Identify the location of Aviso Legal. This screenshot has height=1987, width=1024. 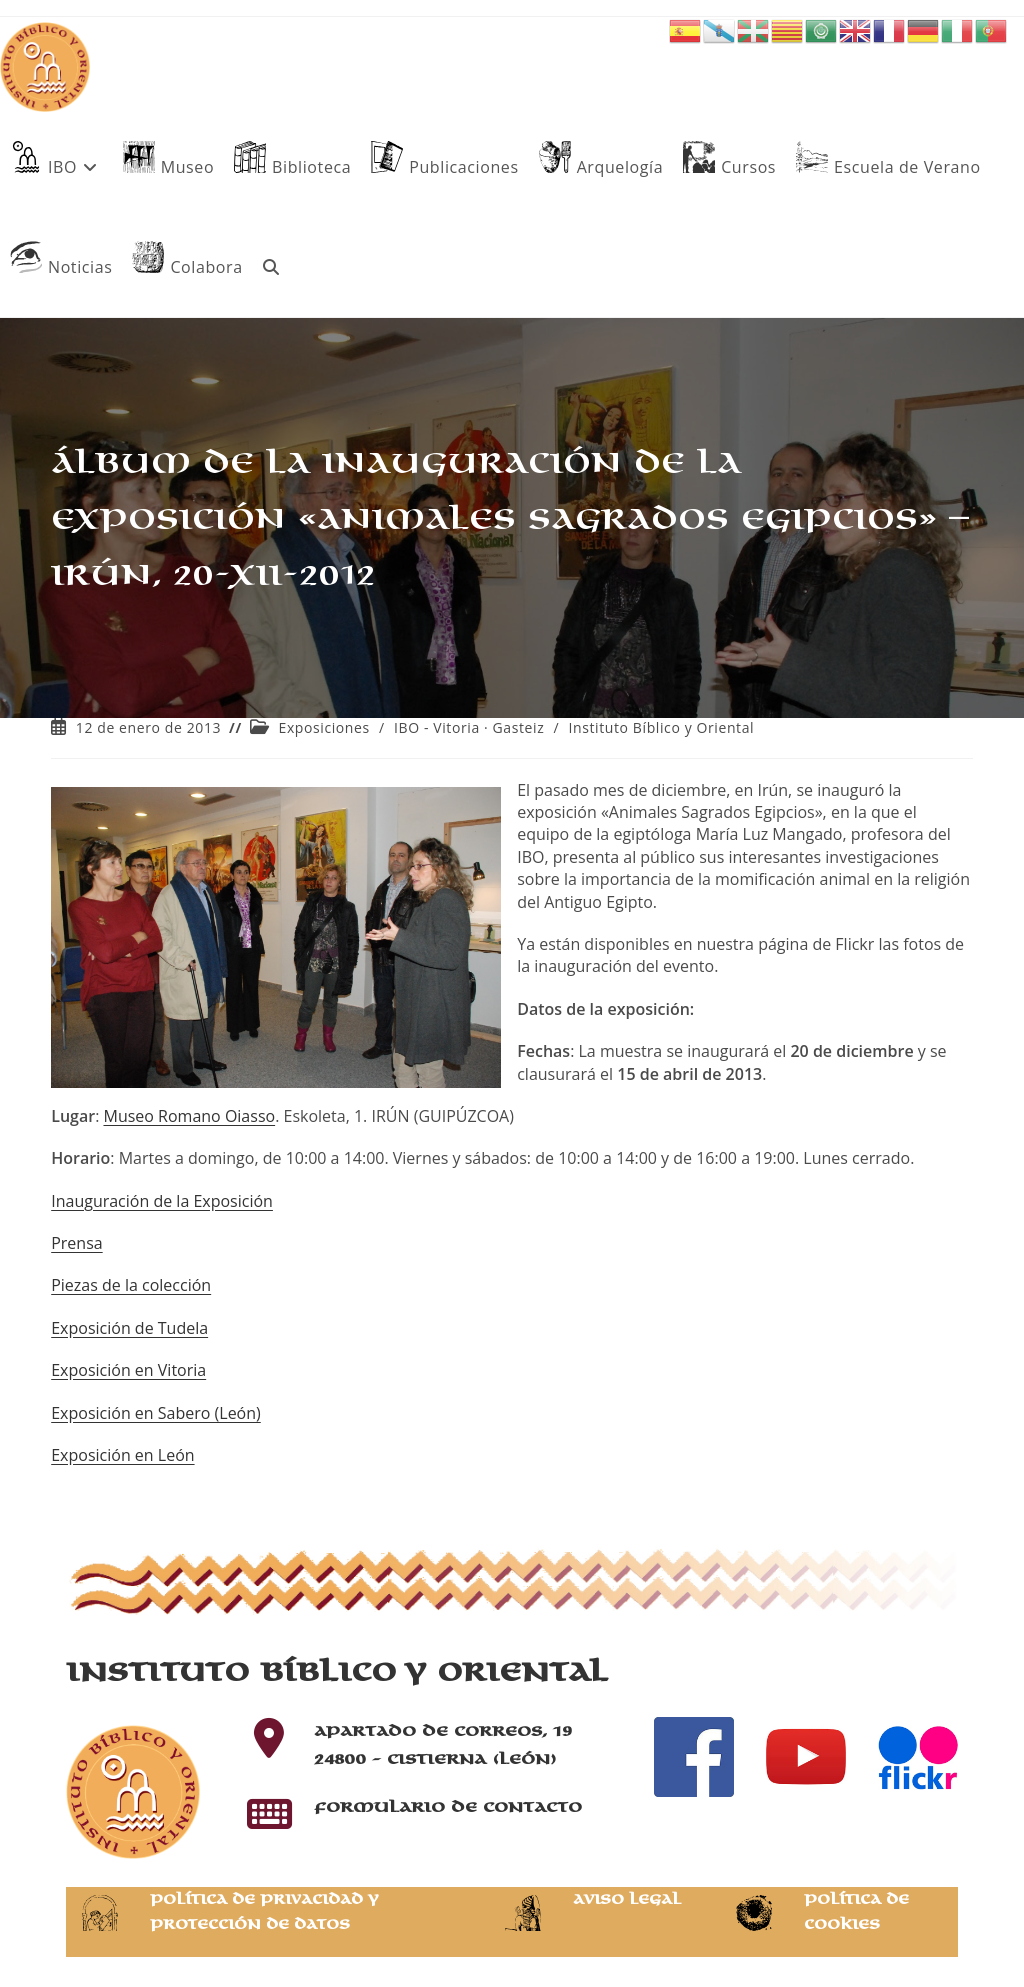
(627, 1899).